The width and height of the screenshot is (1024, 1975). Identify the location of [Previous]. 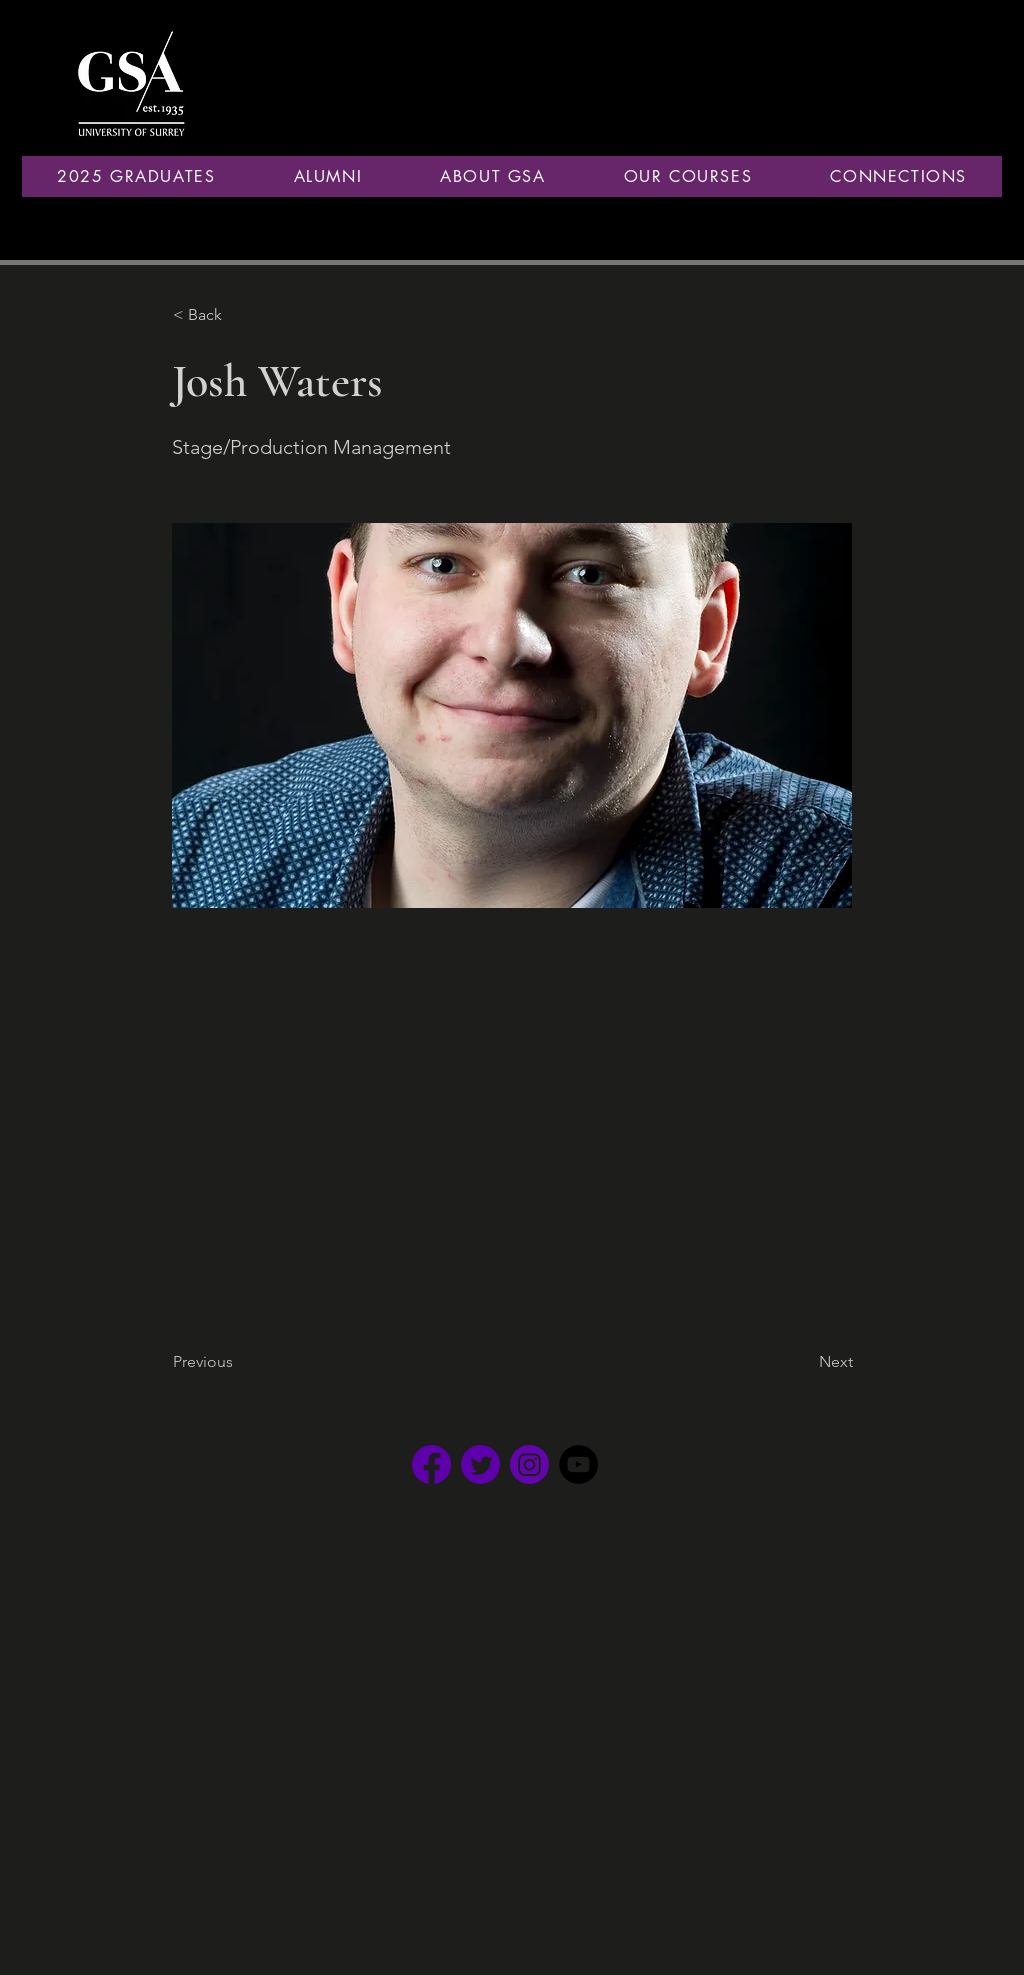
(239, 1362).